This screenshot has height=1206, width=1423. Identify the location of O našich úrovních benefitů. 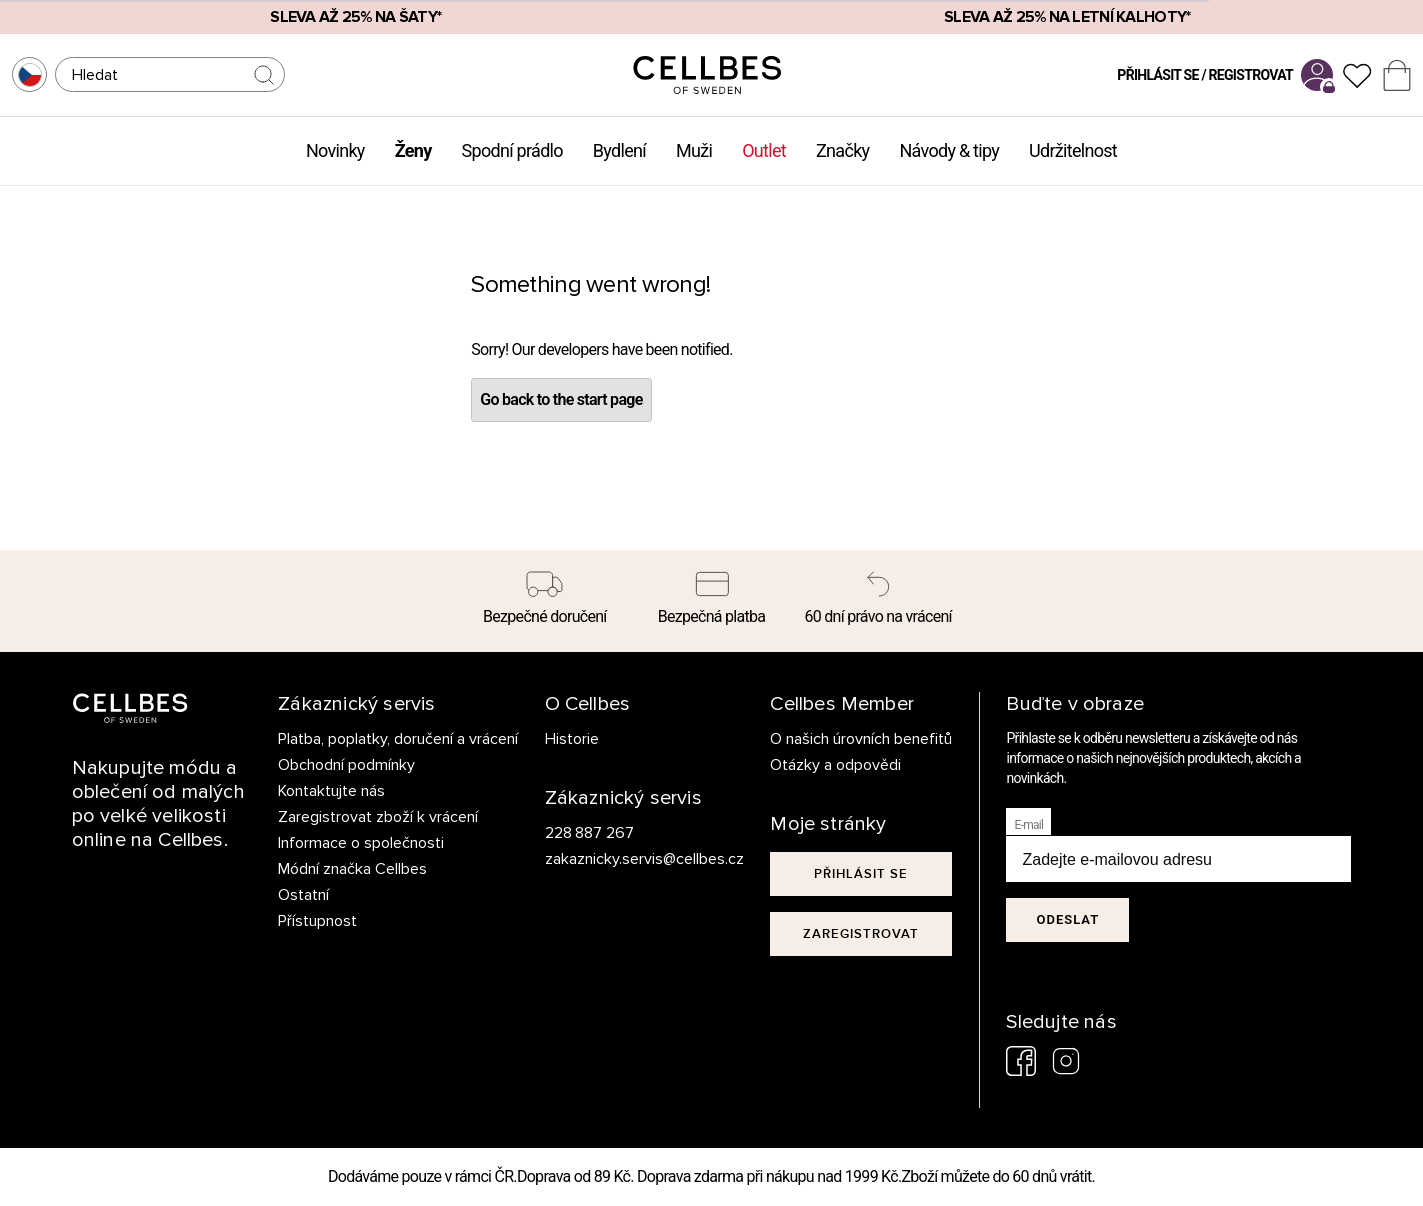
(861, 739).